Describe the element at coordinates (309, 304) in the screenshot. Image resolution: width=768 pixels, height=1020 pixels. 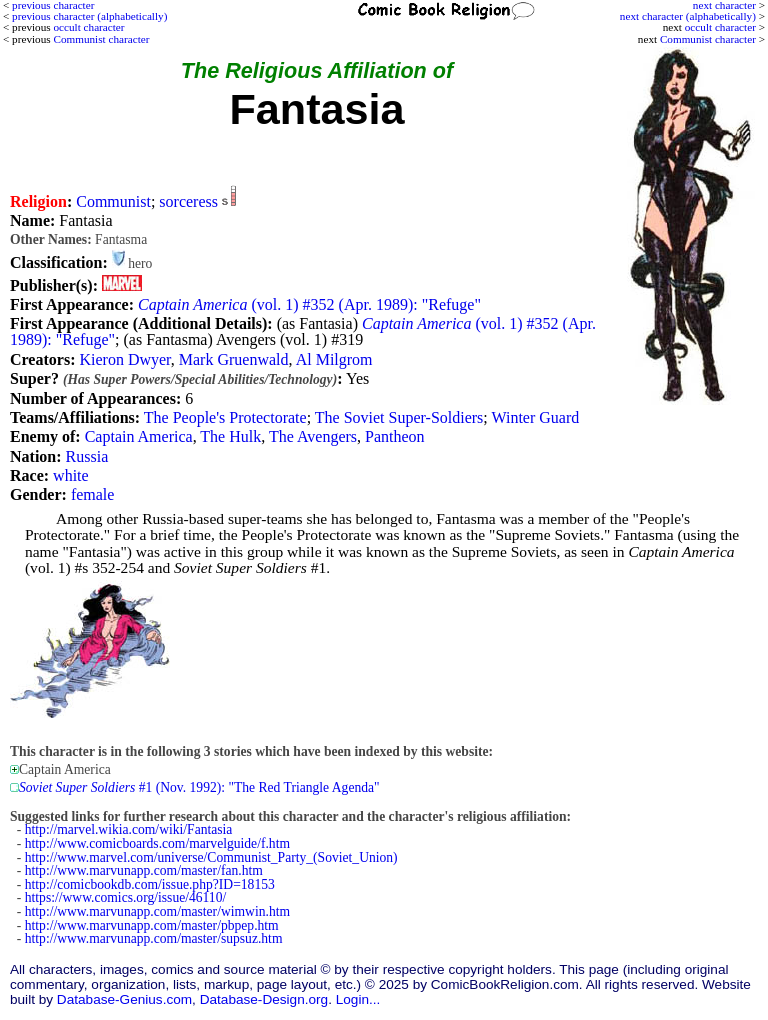
I see `(vol. 1) #352 (Apr. 1989): "Refuge"` at that location.